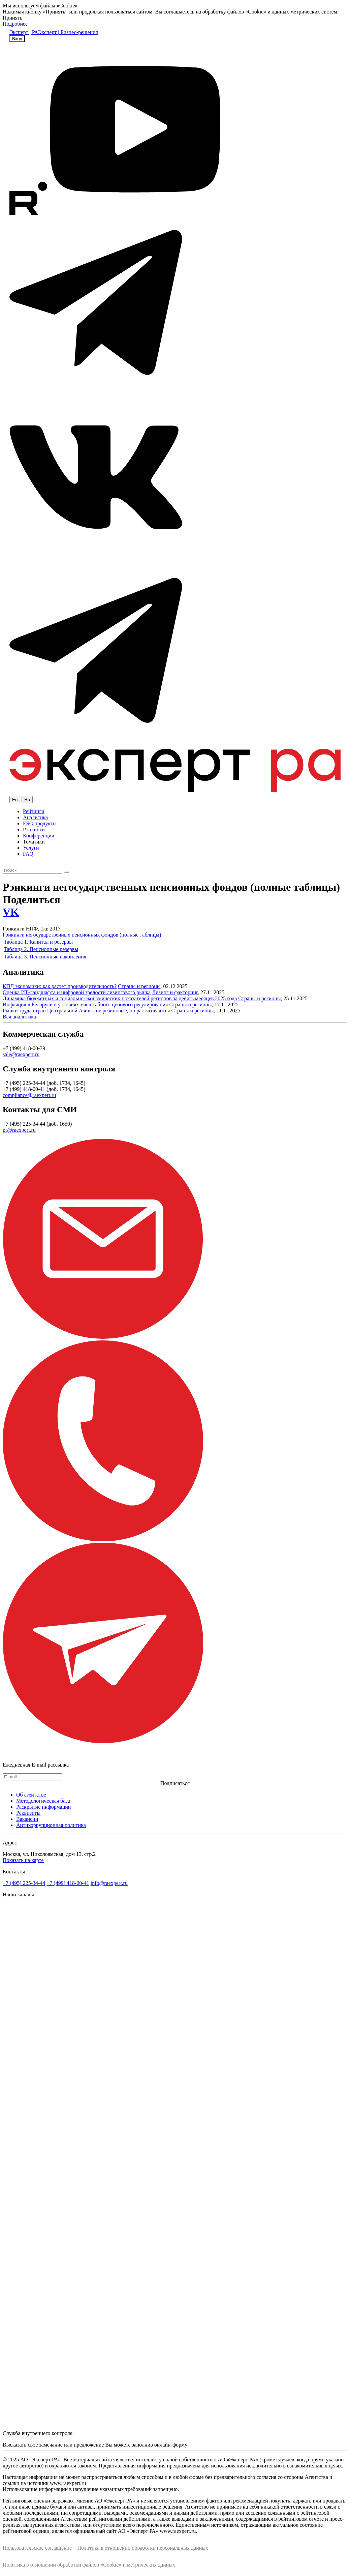 This screenshot has width=350, height=2576. What do you see at coordinates (41, 949) in the screenshot?
I see `Таблица 2. Пенсионные резервы` at bounding box center [41, 949].